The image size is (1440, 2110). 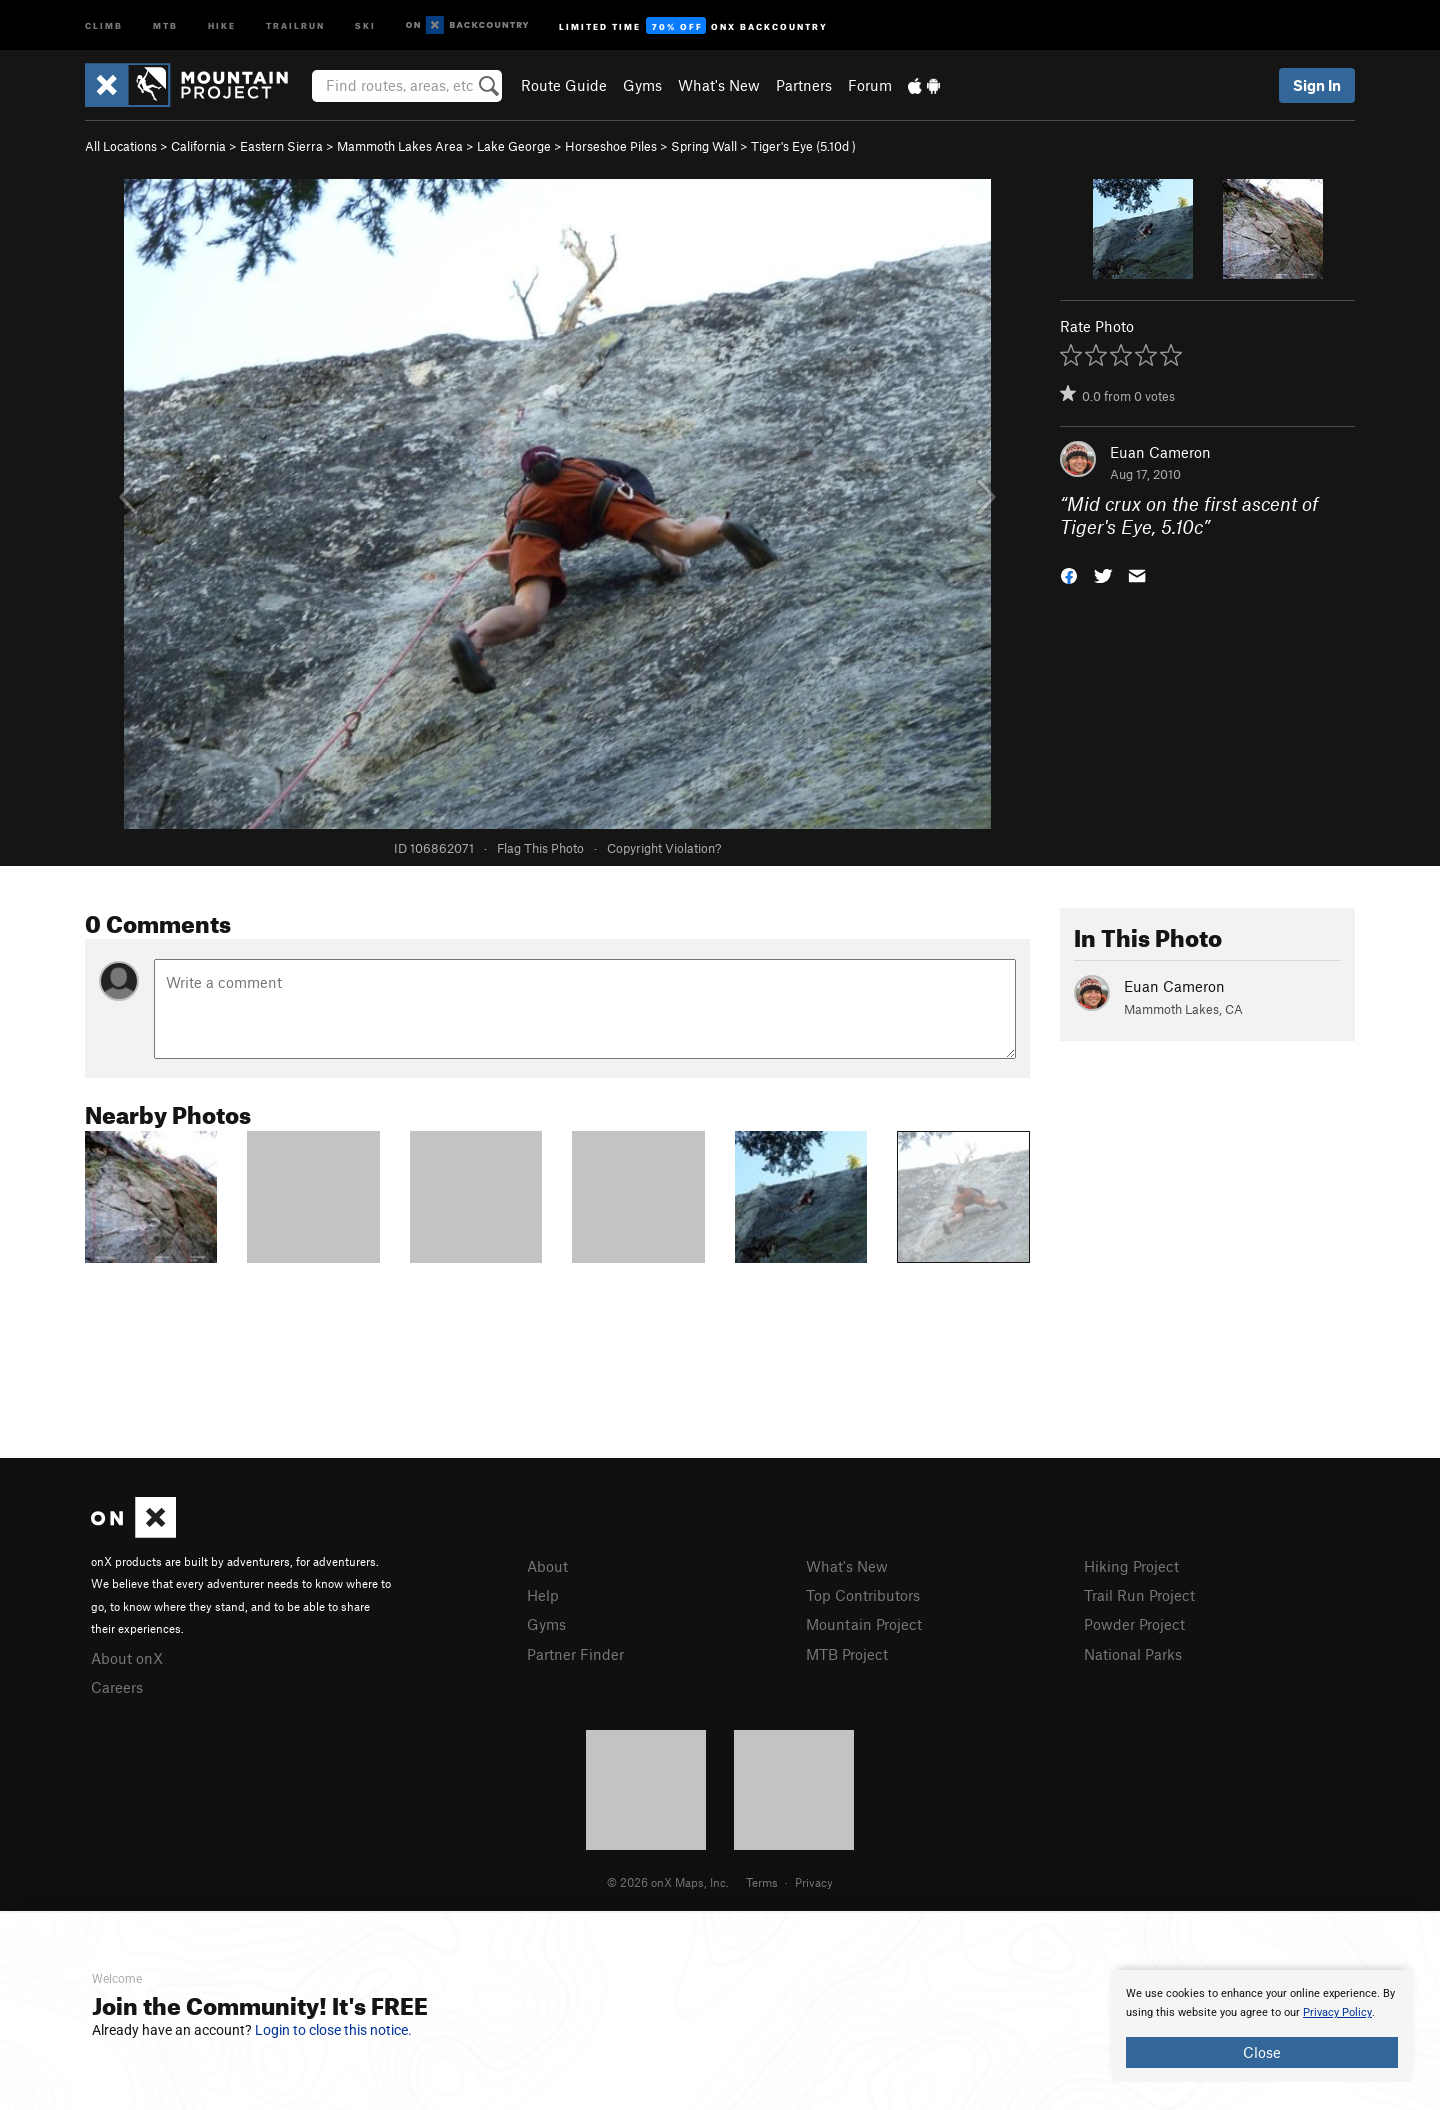 I want to click on MTB Project, so click(x=847, y=1654).